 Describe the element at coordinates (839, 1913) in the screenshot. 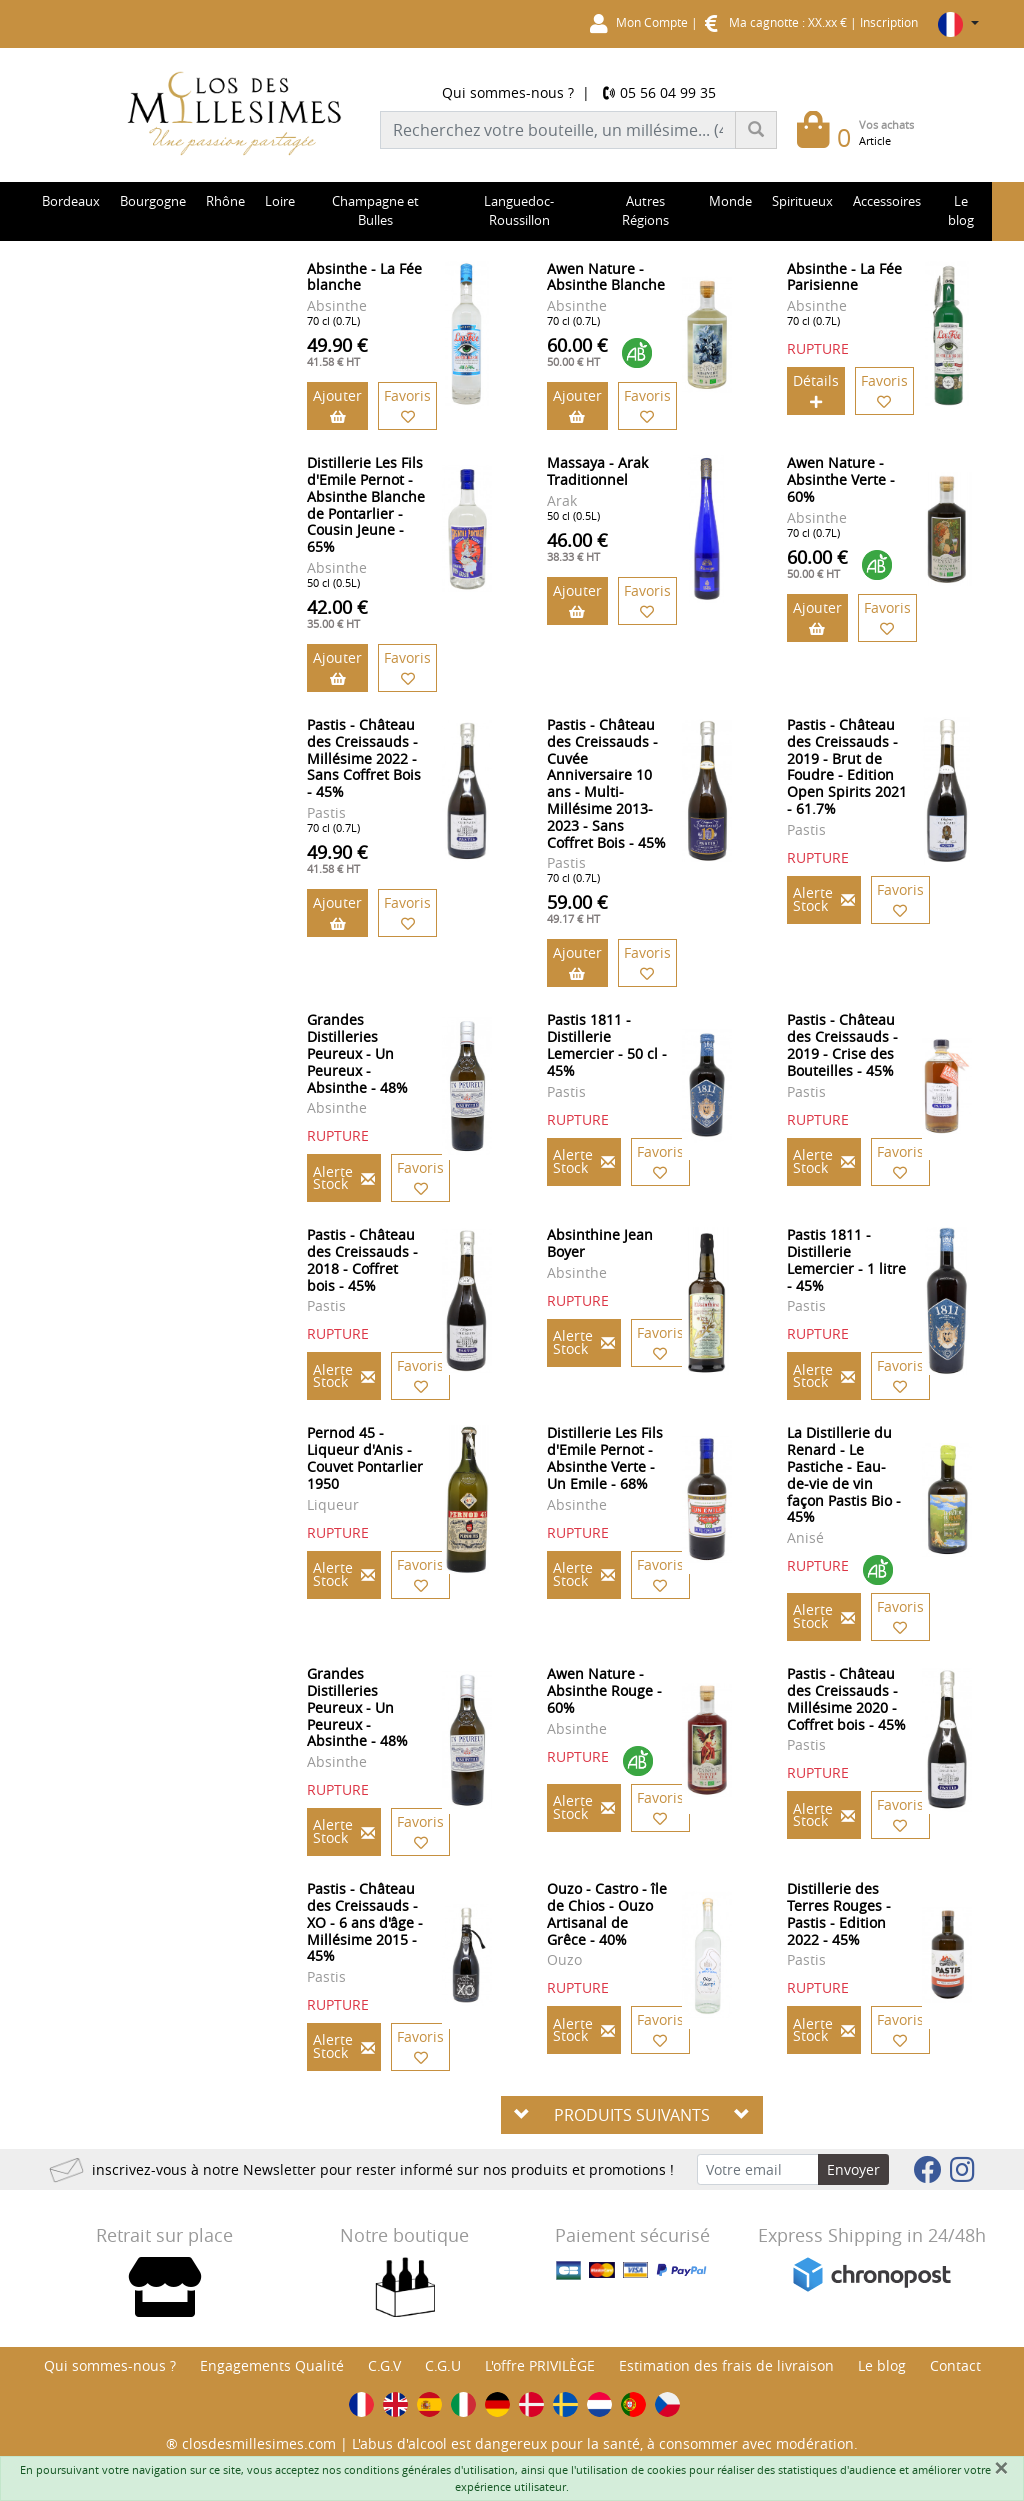

I see `Distillerie des Terres Rouges - Pastis - Edition 2022 - 45%` at that location.